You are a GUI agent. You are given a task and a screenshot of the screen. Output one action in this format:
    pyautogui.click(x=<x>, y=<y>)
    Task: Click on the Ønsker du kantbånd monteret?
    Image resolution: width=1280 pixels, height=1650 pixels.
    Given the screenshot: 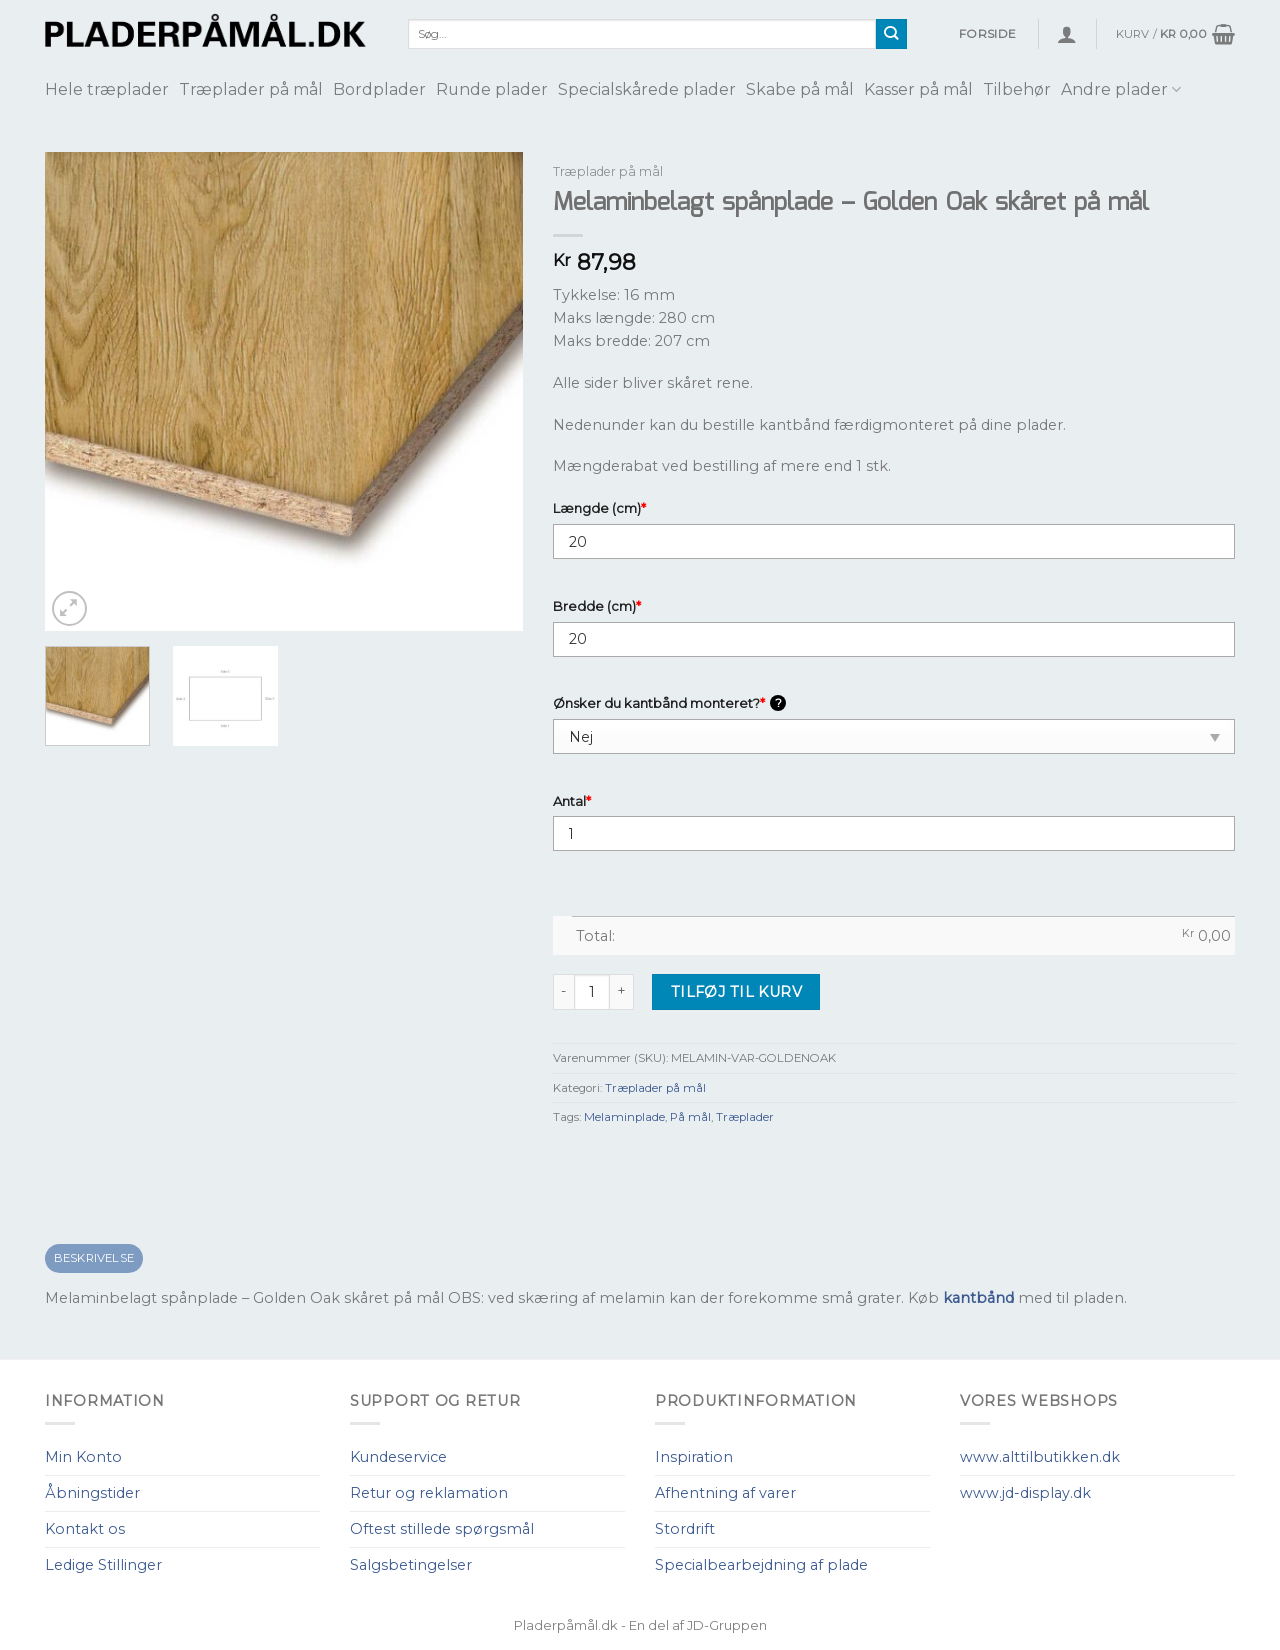 What is the action you would take?
    pyautogui.click(x=669, y=703)
    